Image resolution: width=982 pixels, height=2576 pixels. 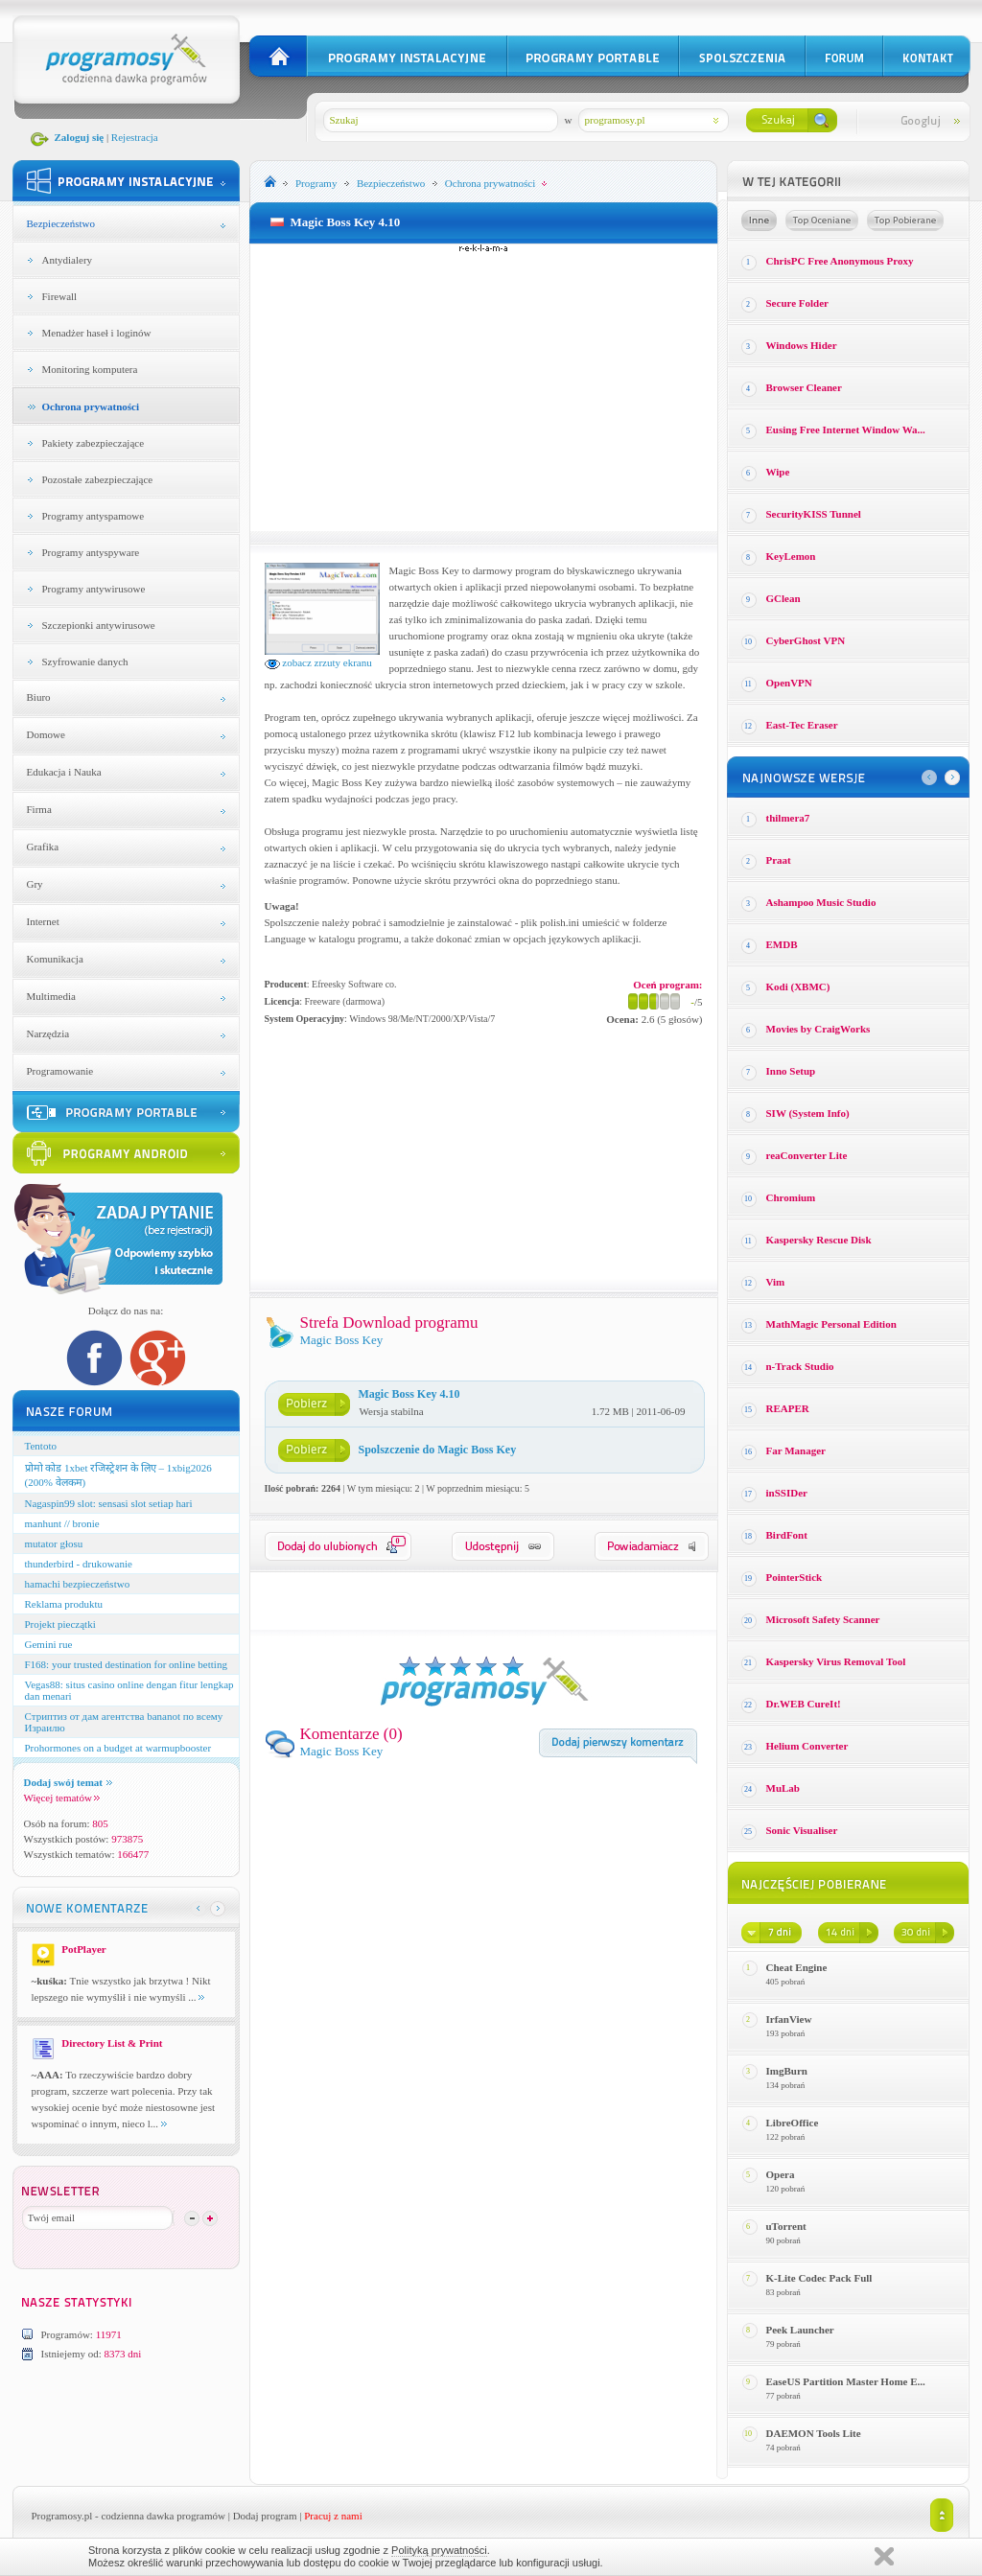 What do you see at coordinates (807, 1746) in the screenshot?
I see `Helium Converter` at bounding box center [807, 1746].